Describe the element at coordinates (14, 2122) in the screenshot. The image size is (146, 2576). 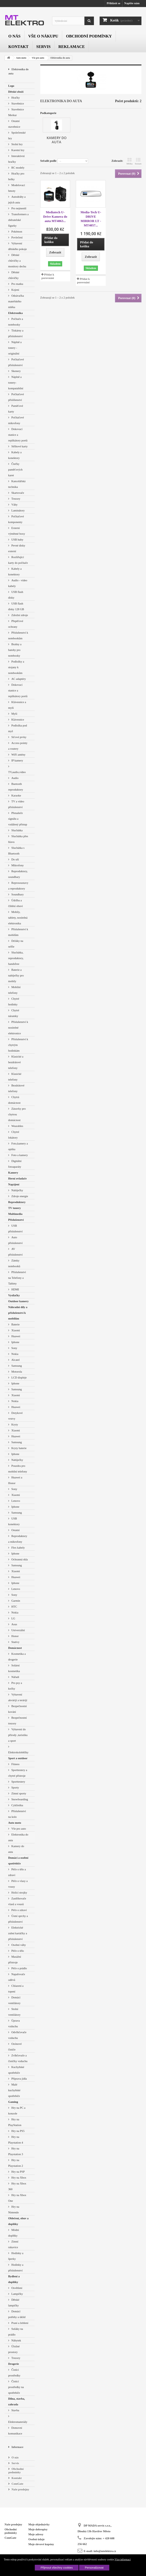
I see `Hry na PlayStation` at that location.